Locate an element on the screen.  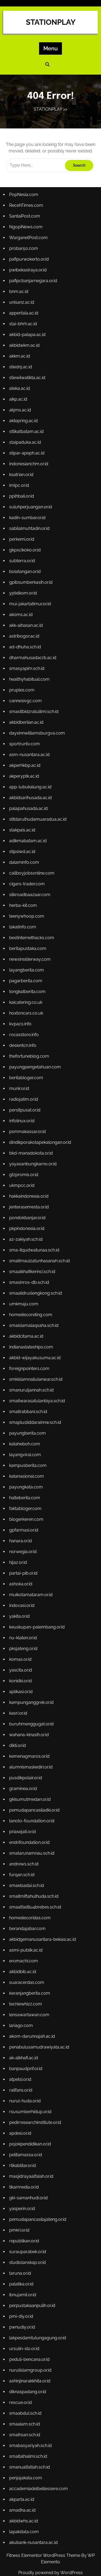
homedecoreting.com is located at coordinates (32, 1316).